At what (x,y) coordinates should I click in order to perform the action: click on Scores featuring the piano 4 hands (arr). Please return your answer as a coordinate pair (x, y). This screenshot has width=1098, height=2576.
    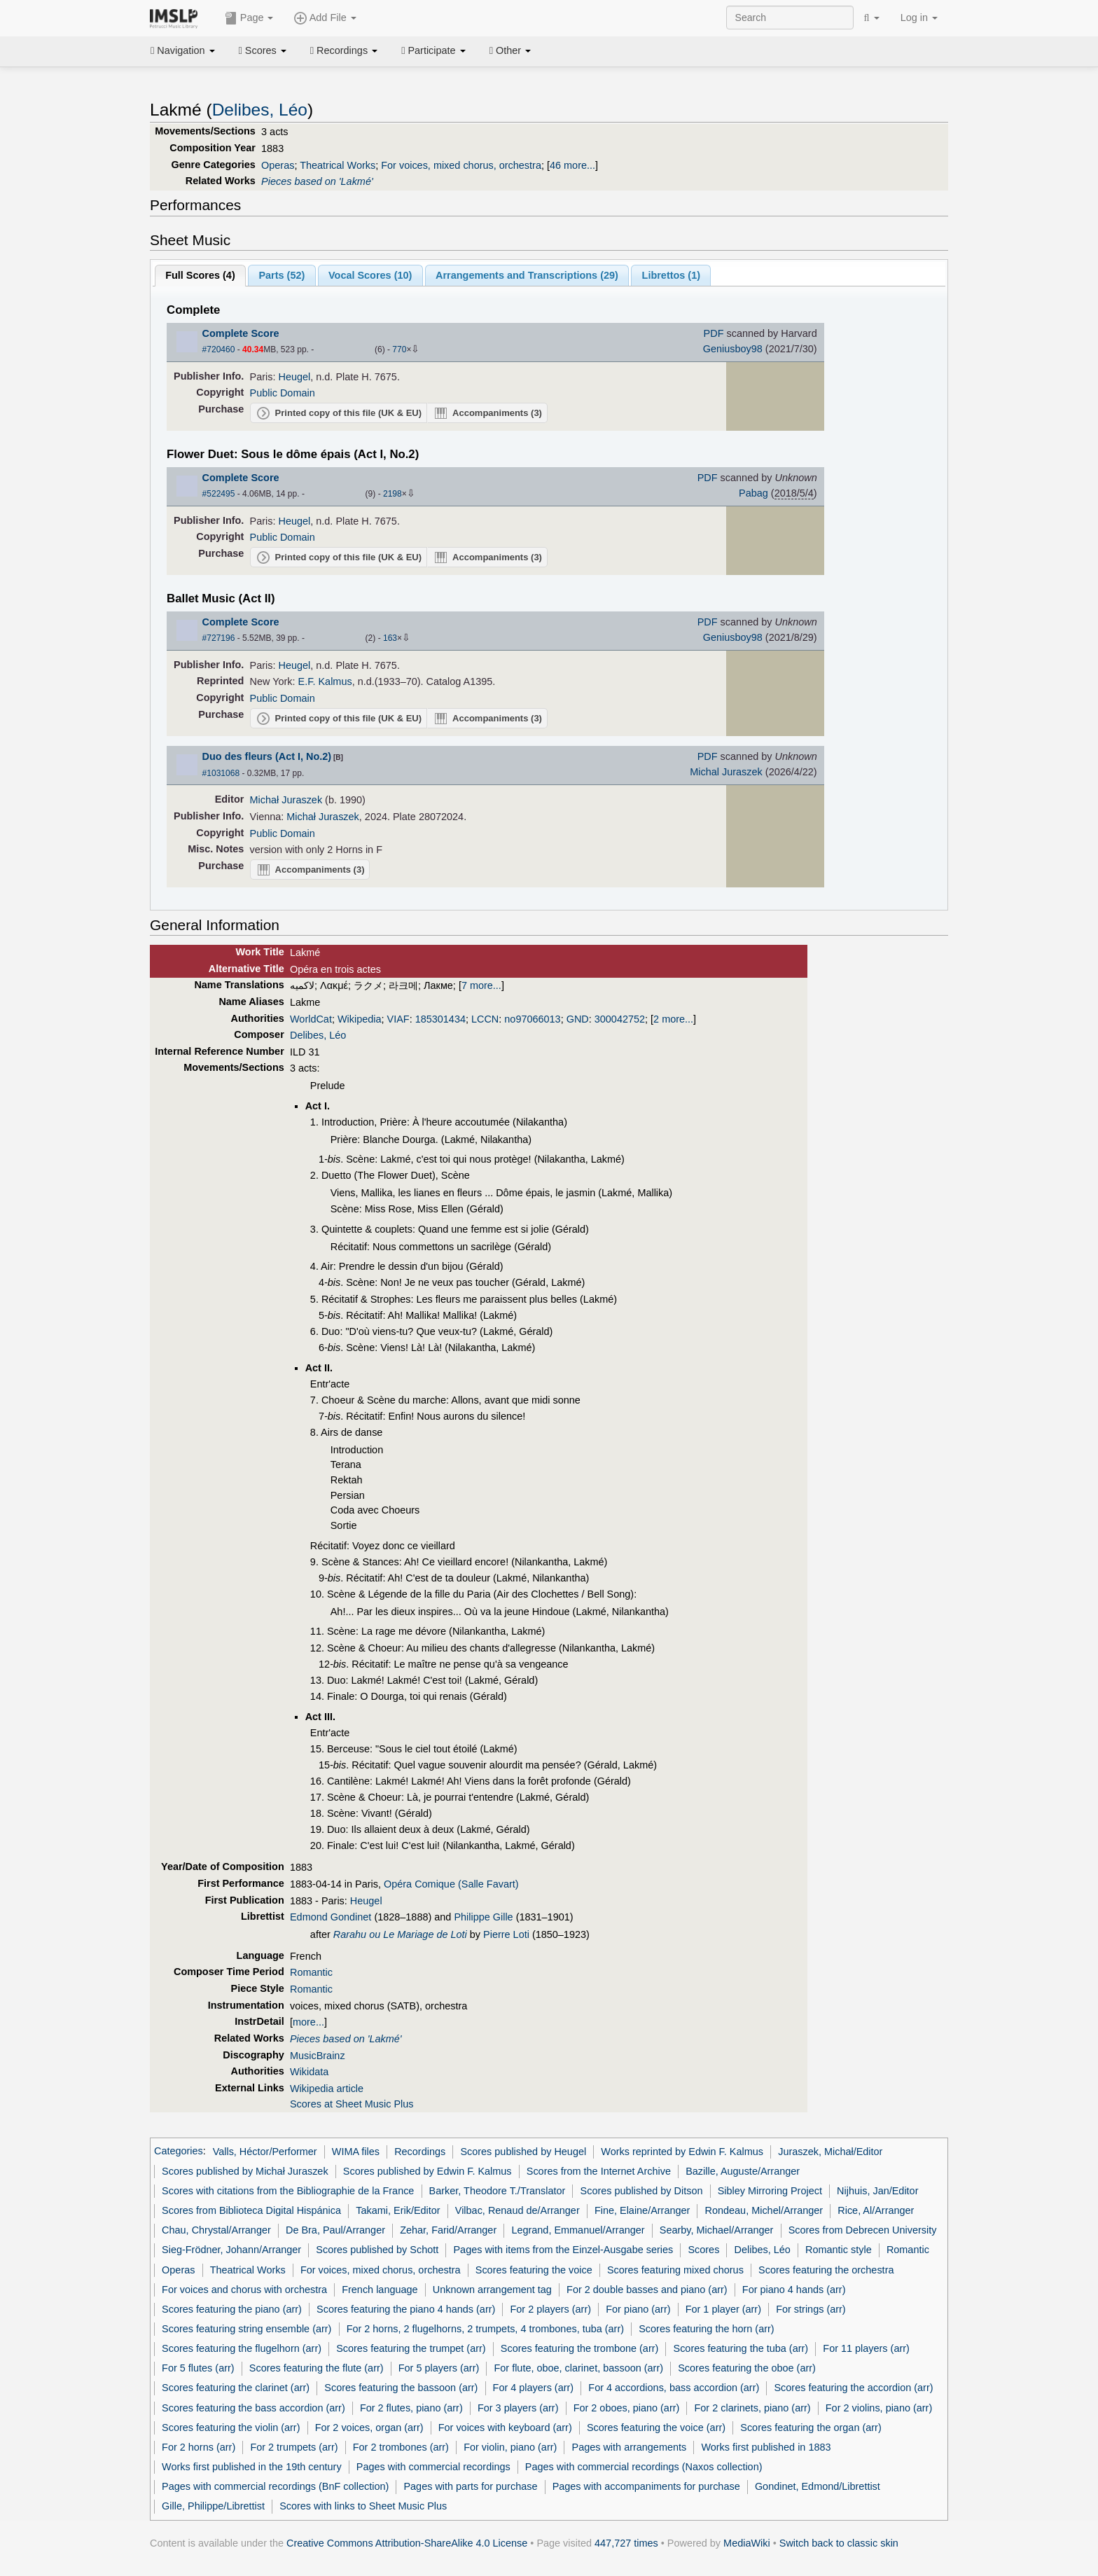
    Looking at the image, I should click on (406, 2309).